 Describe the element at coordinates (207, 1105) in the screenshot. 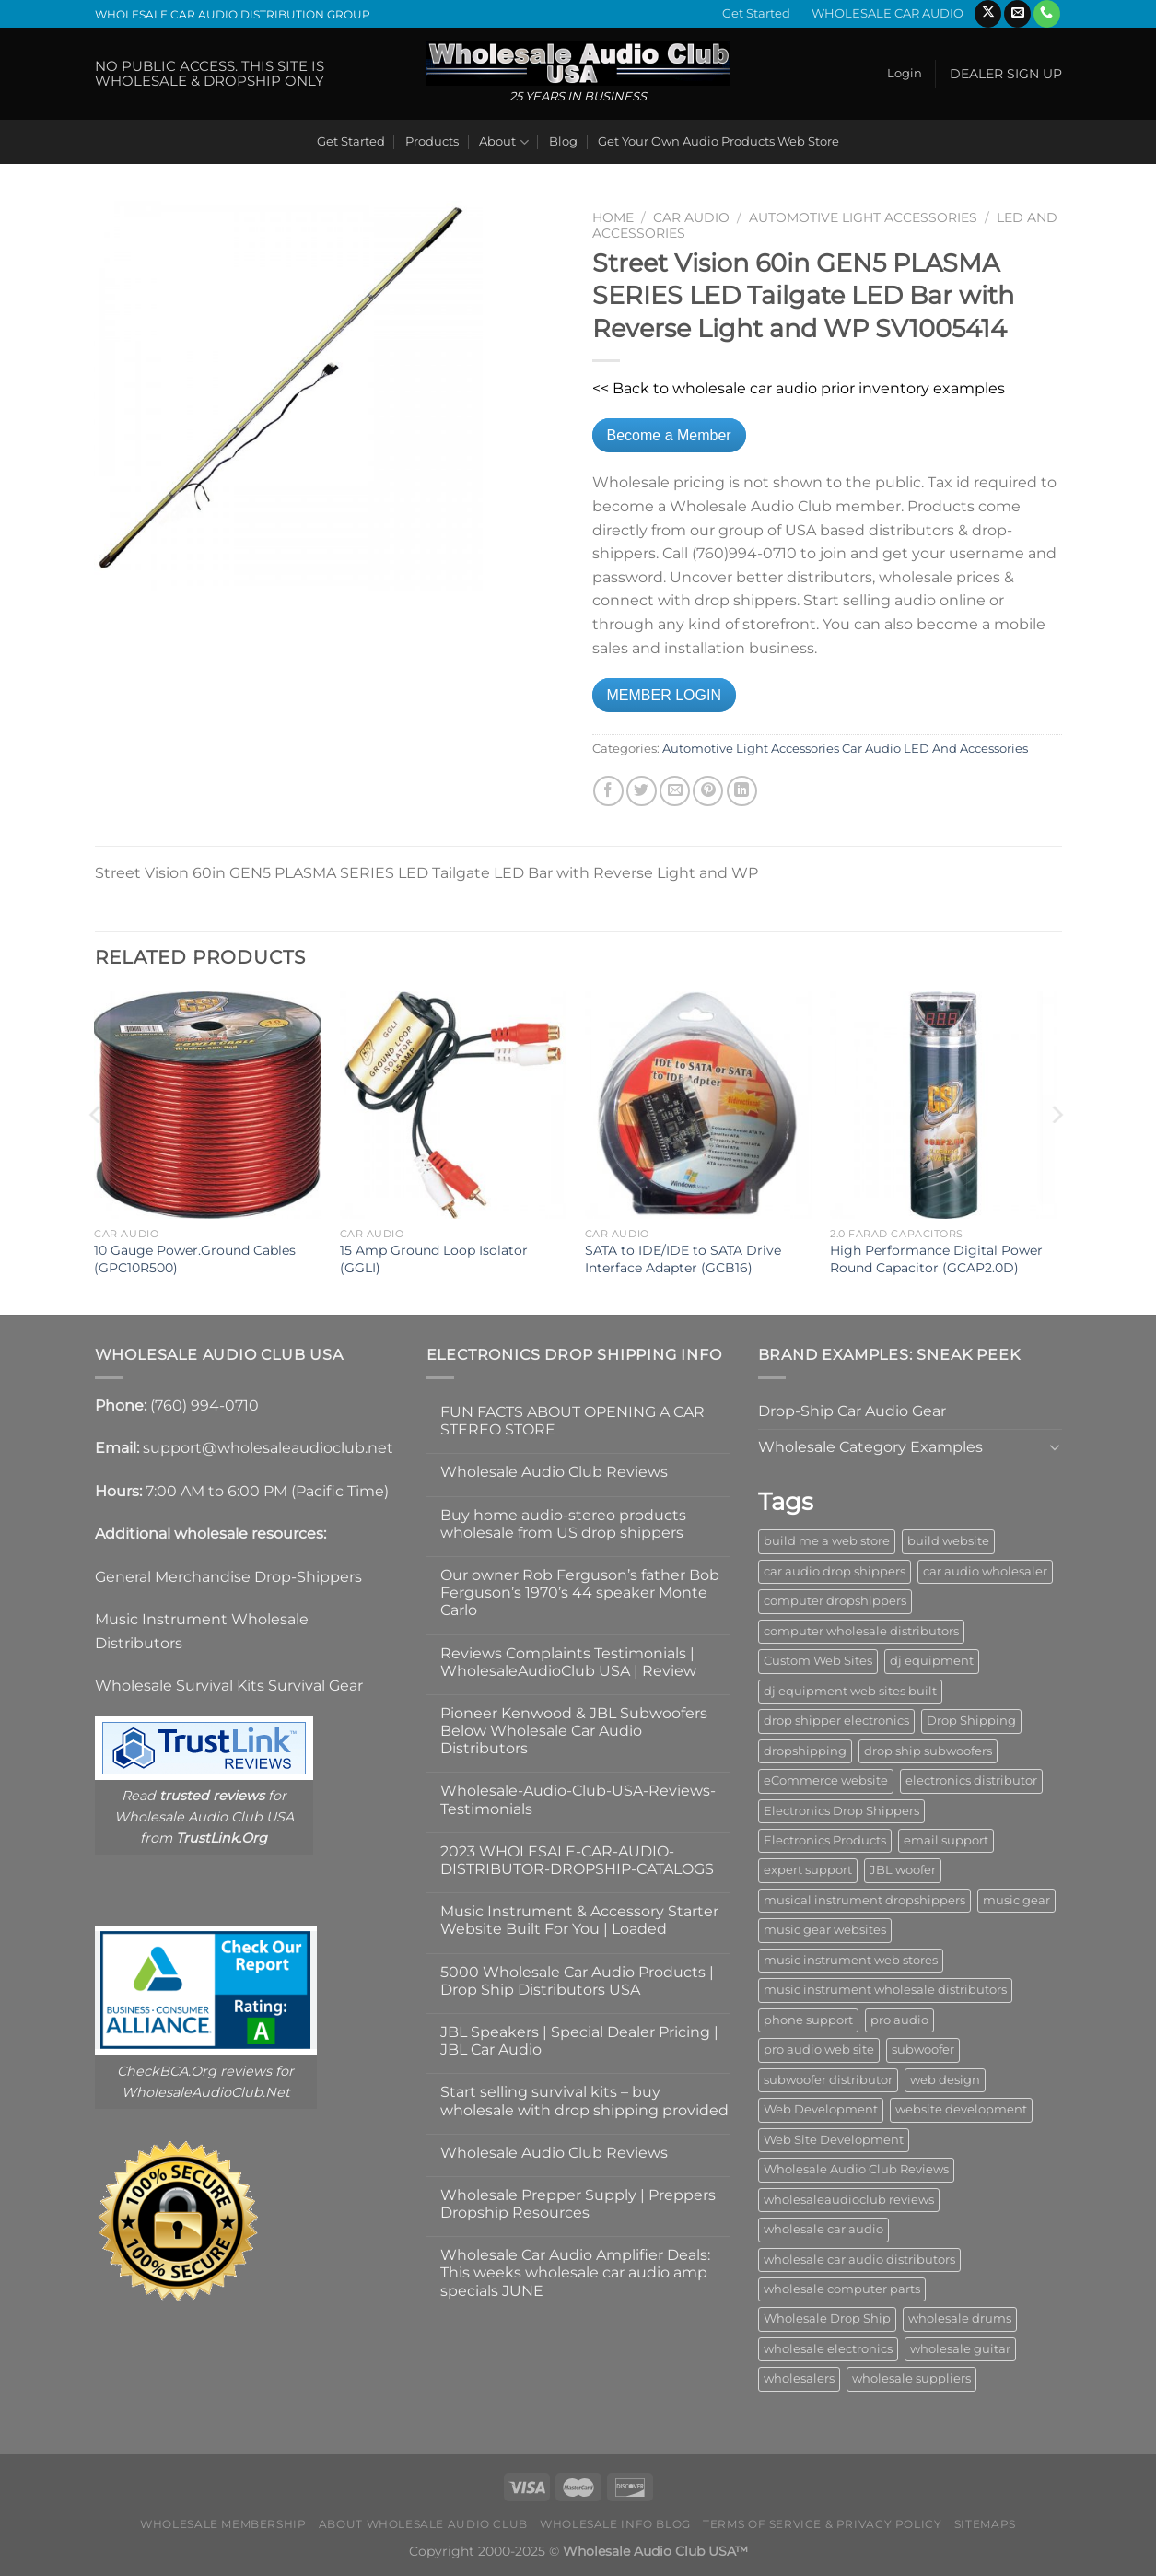

I see `[10 Gauge Power.Ground Cables (GPC10R500)]` at that location.